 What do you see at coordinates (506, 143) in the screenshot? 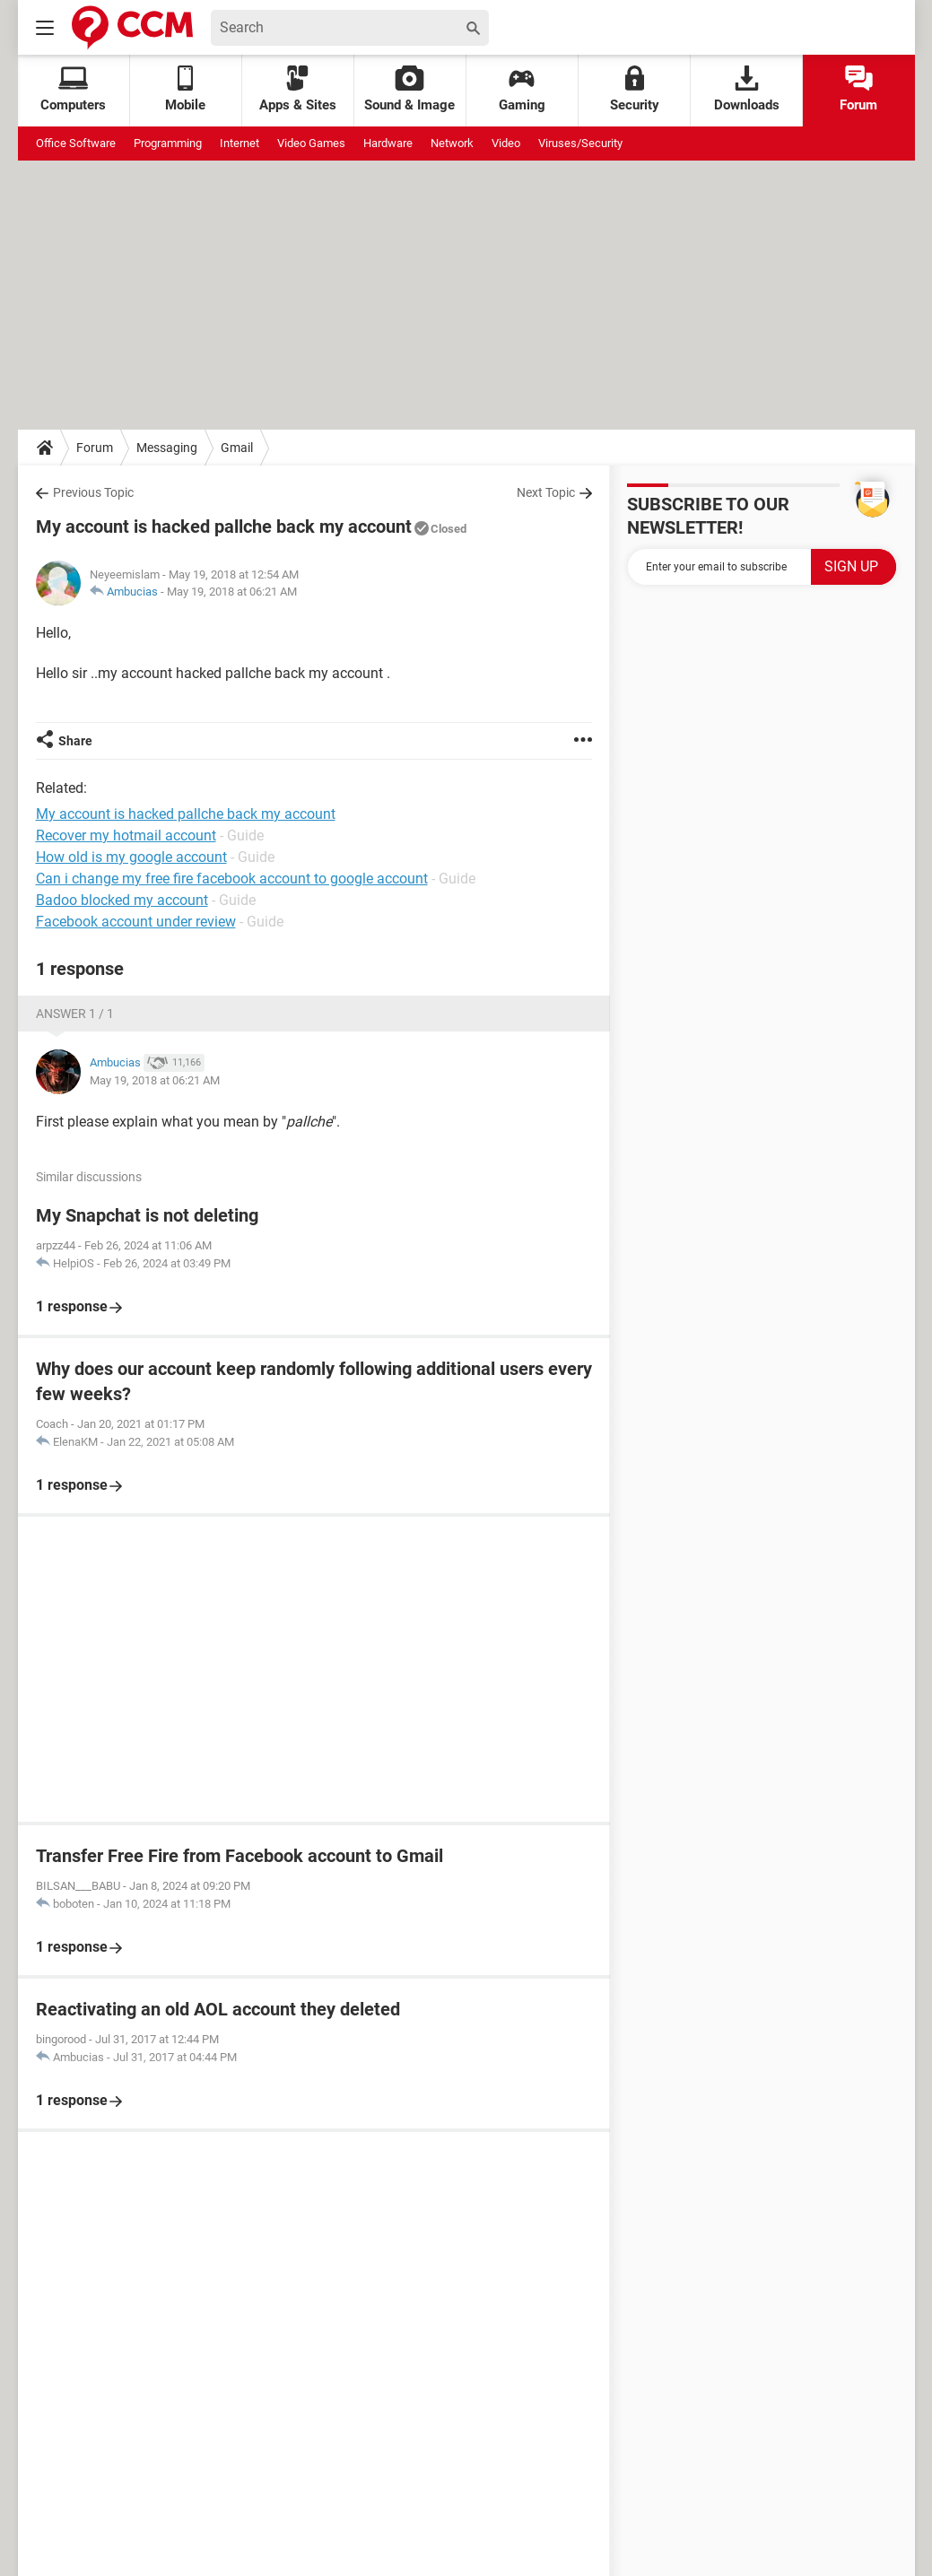
I see `Video` at bounding box center [506, 143].